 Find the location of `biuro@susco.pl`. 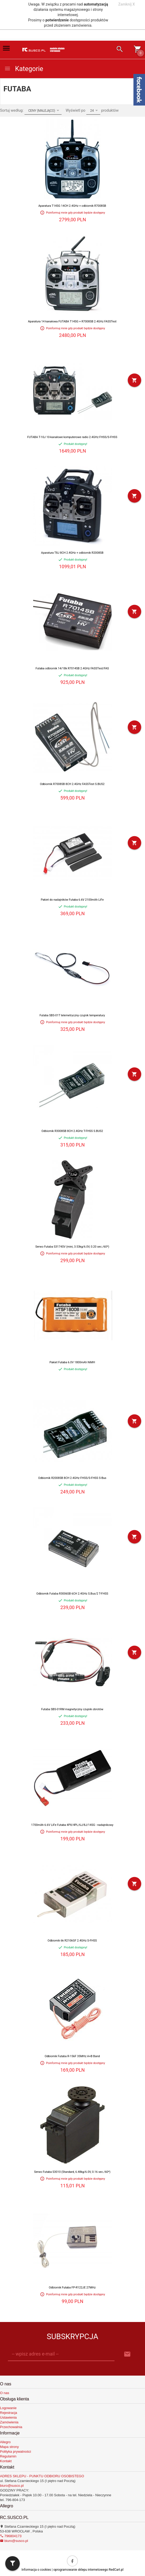

biuro@susco.pl is located at coordinates (12, 2486).